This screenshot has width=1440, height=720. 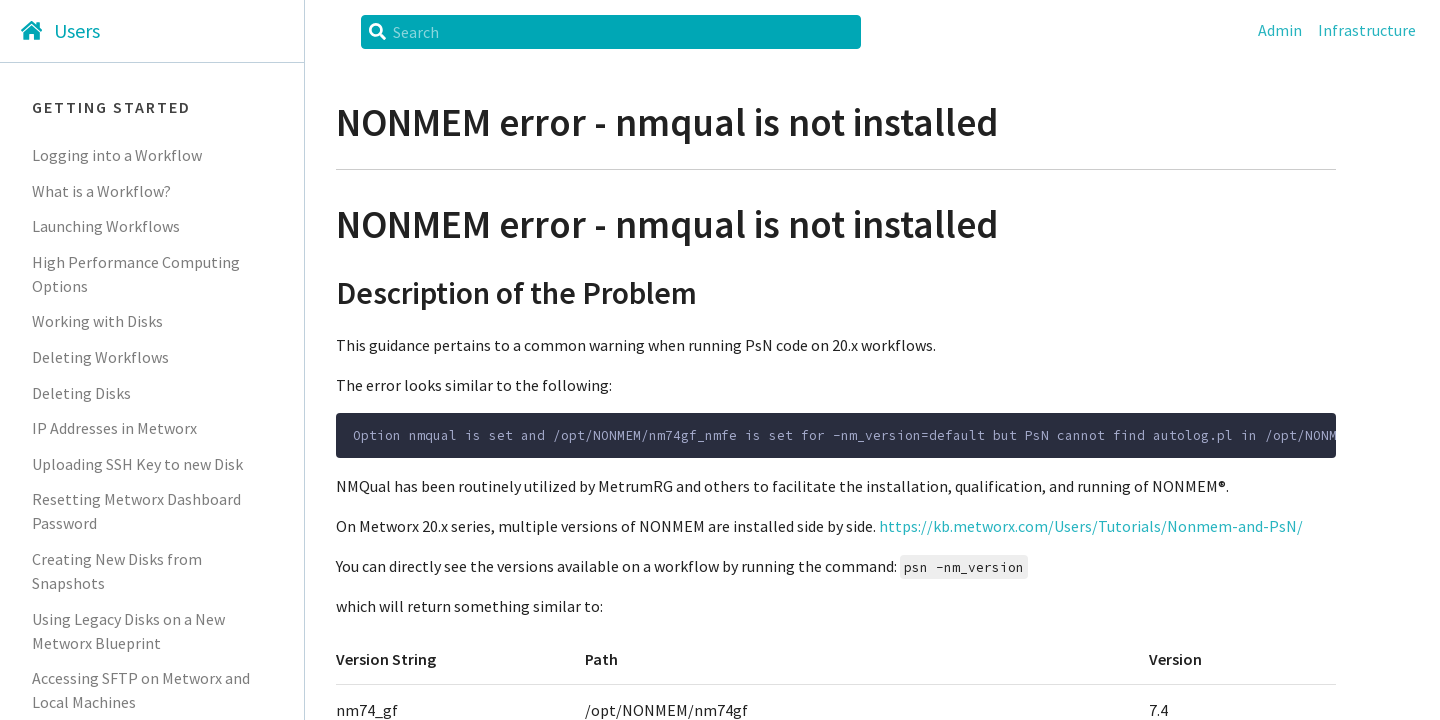 I want to click on Launching Workflows, so click(x=106, y=226).